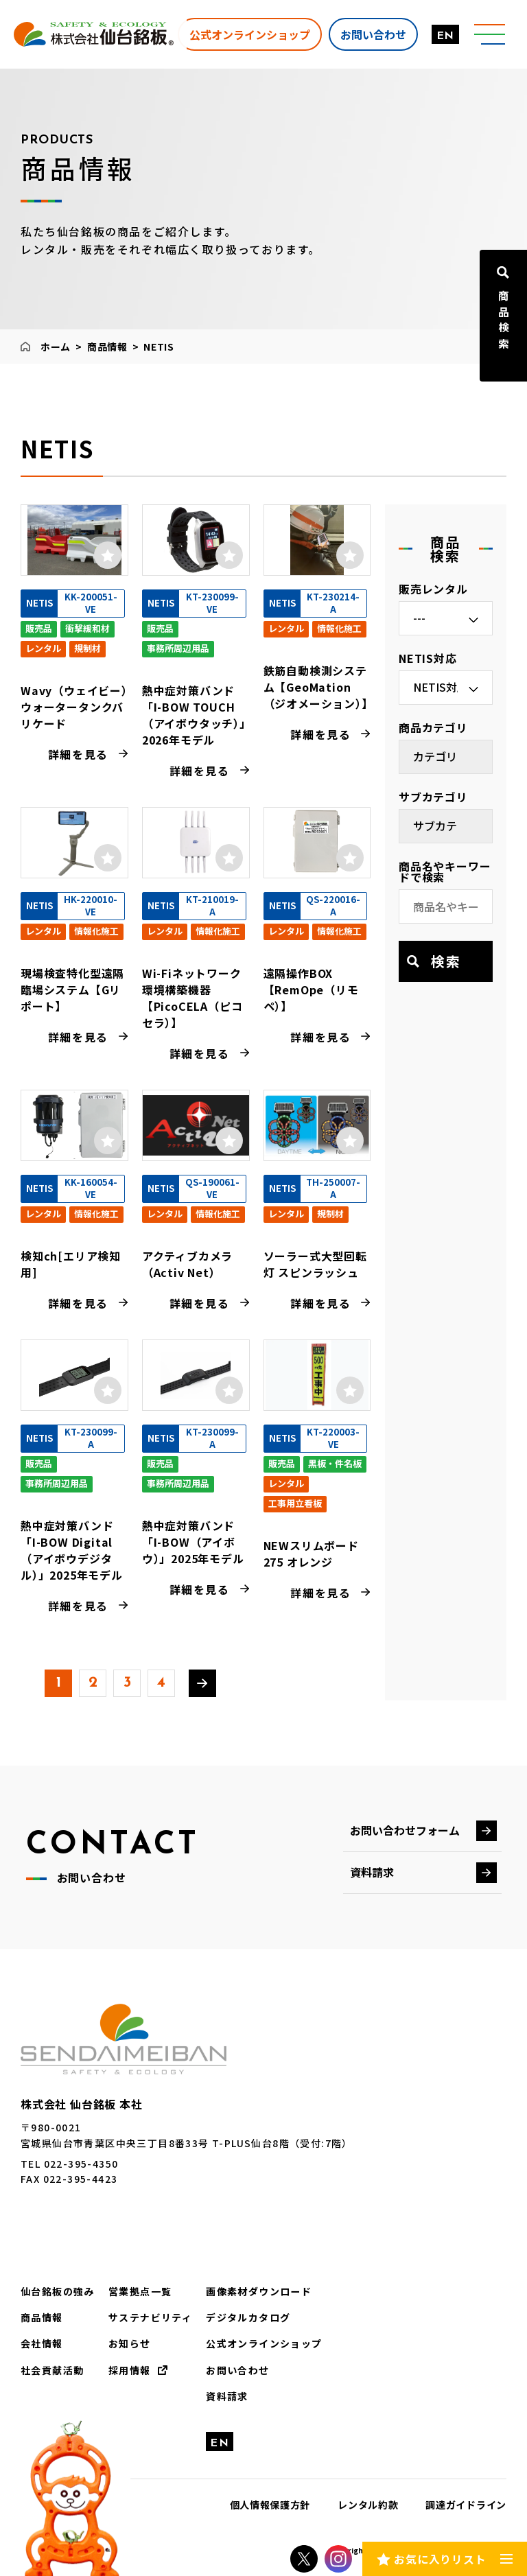 Image resolution: width=527 pixels, height=2576 pixels. I want to click on 熱中症対策バンド「I-BOW TOUCH（アイボウタッチ）」2026年モデル, so click(194, 715).